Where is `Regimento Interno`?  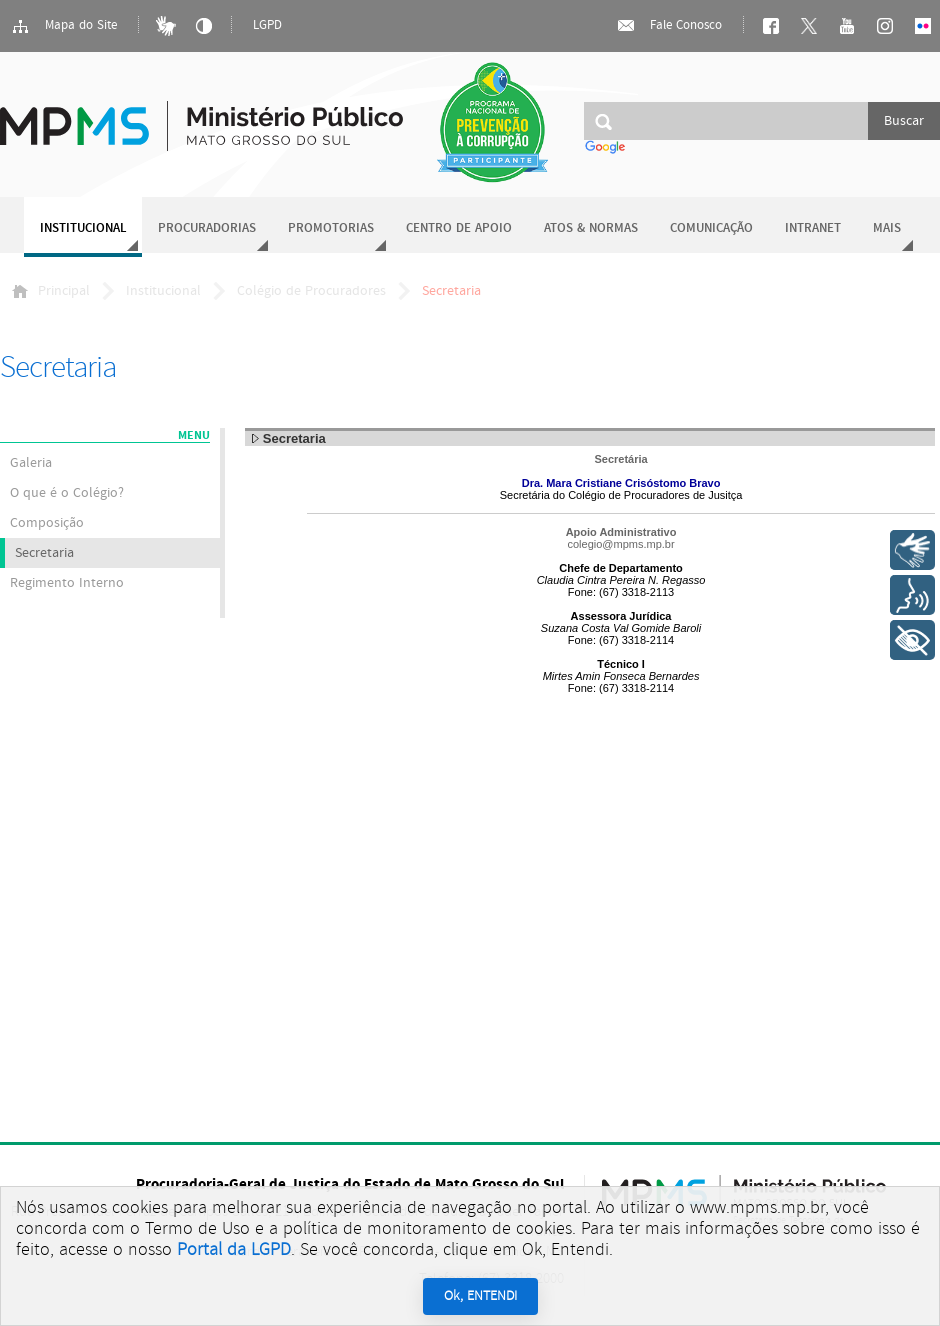
Regimento Interno is located at coordinates (67, 583).